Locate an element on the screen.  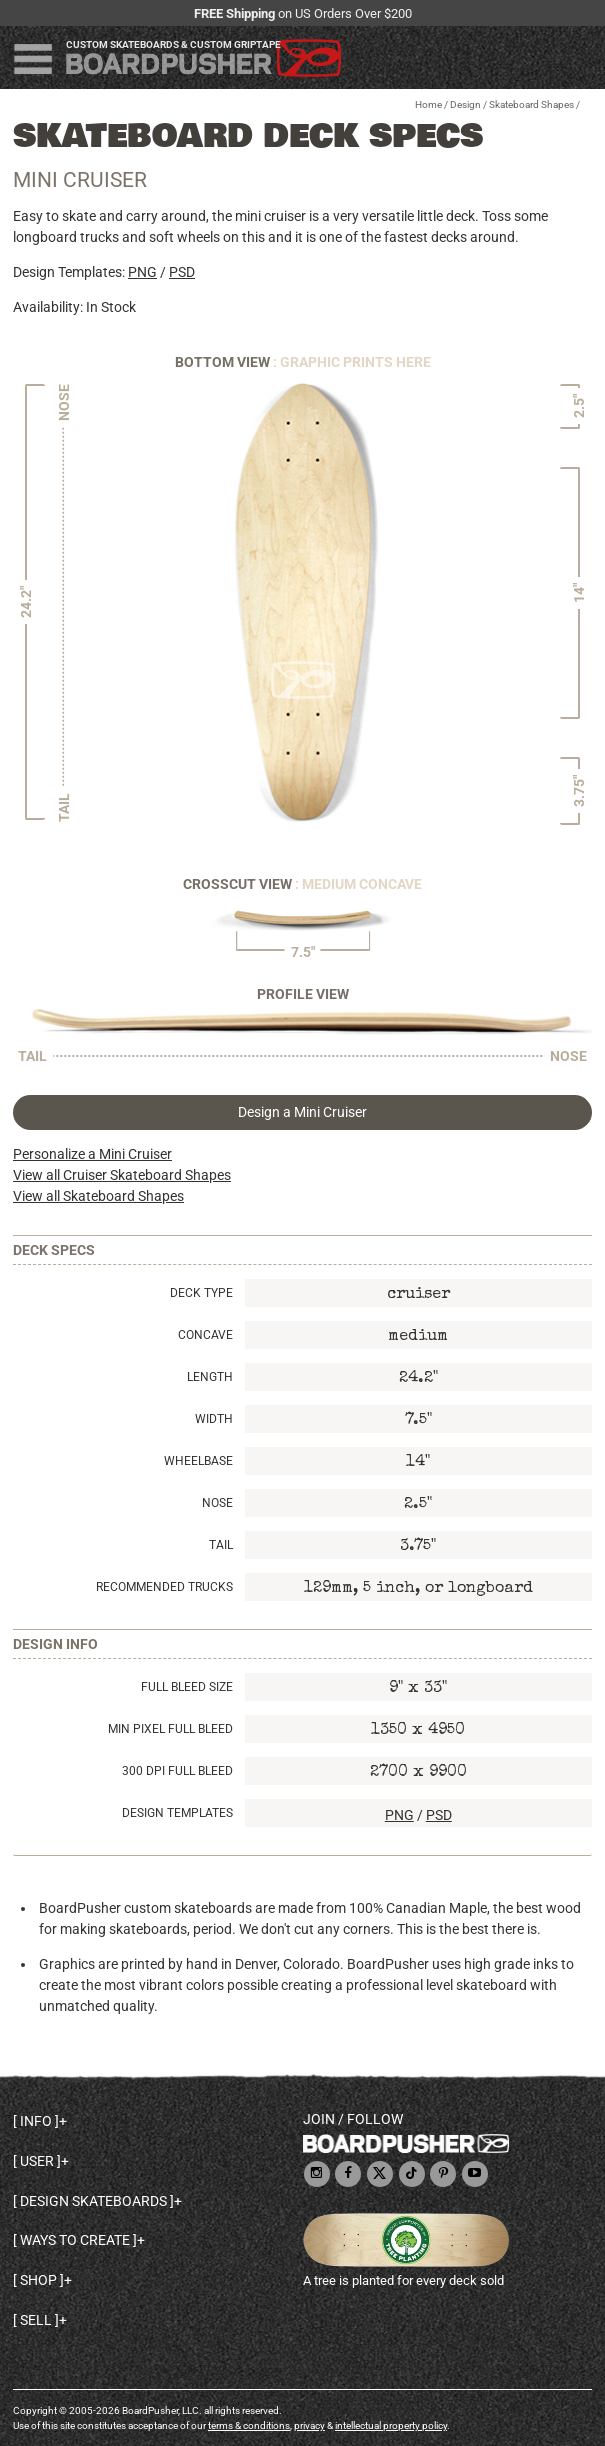
Wheelbase is located at coordinates (198, 1461).